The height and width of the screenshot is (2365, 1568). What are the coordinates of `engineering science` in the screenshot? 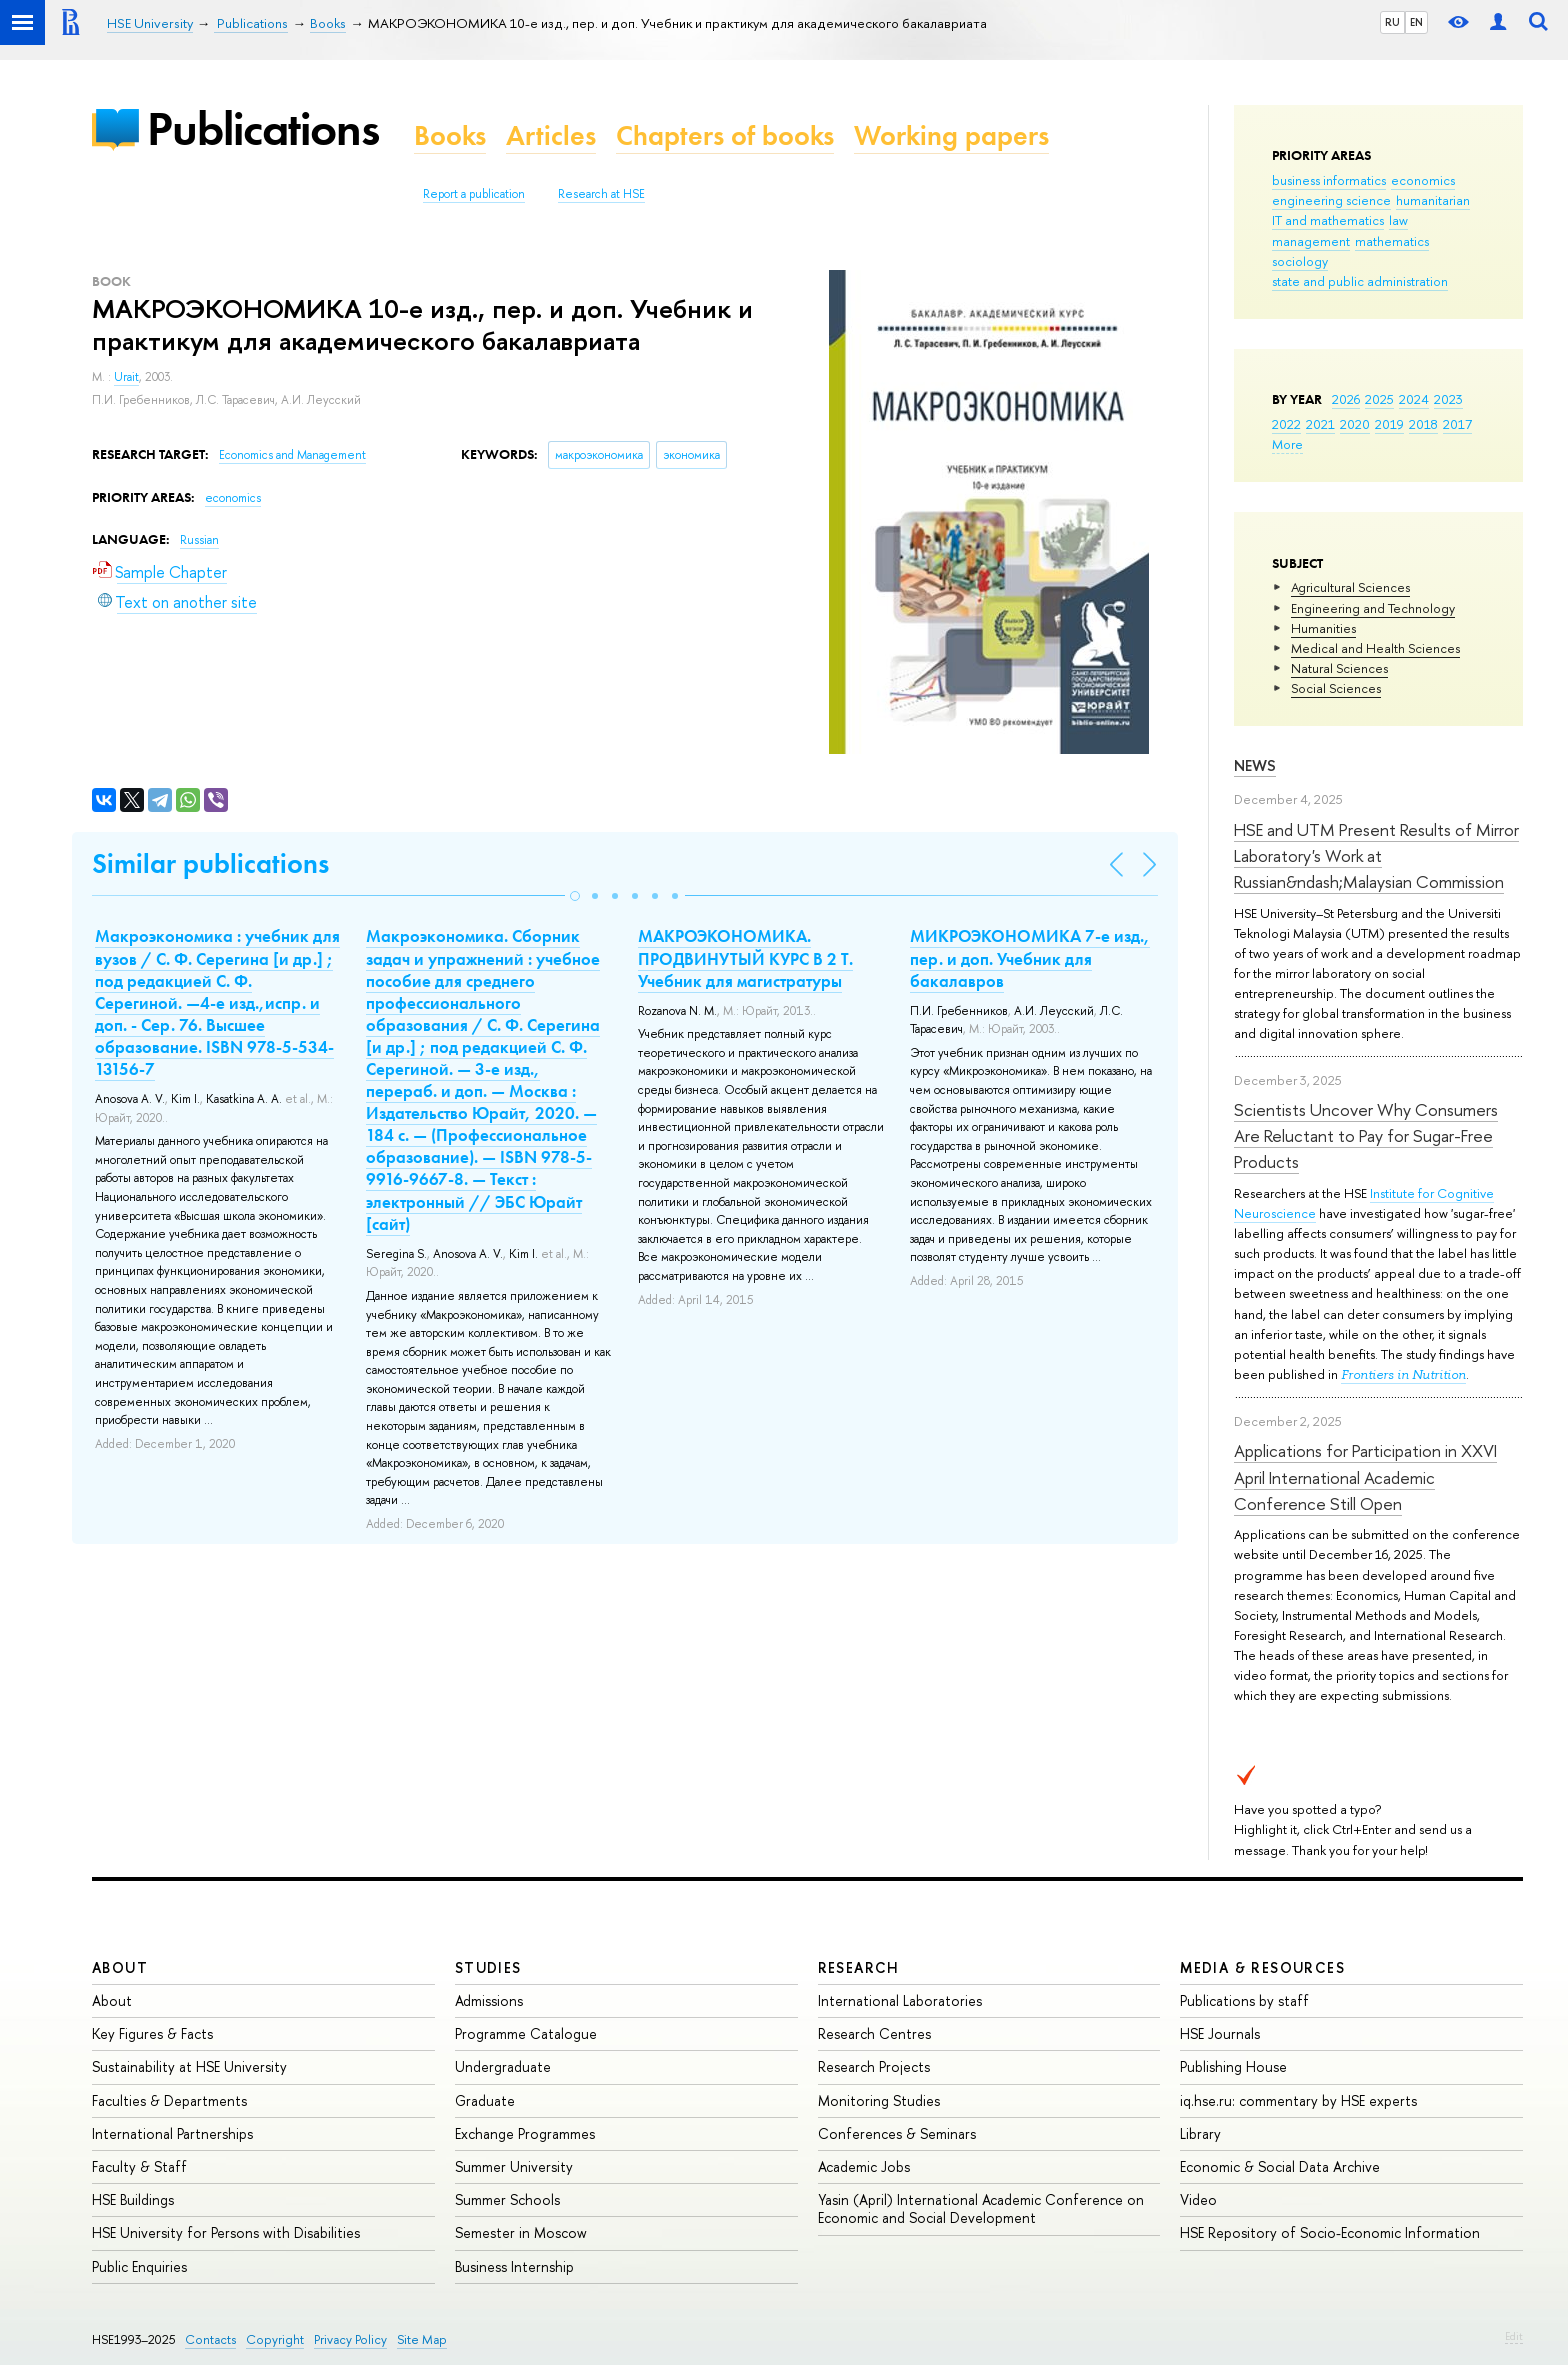 It's located at (1331, 200).